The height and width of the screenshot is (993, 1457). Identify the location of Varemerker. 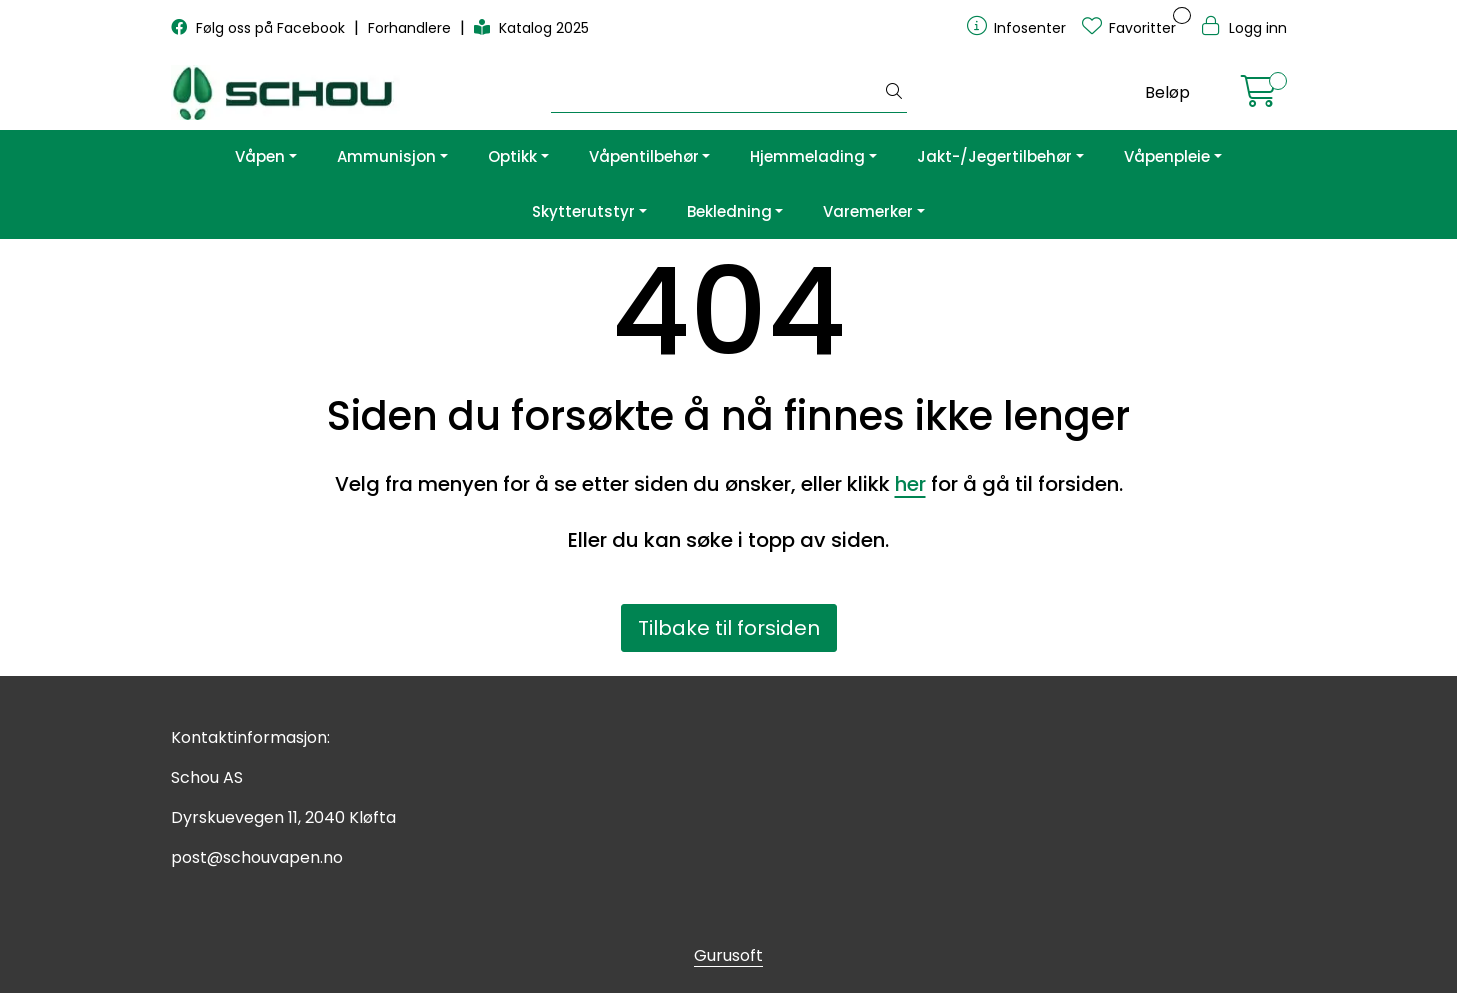
(868, 211).